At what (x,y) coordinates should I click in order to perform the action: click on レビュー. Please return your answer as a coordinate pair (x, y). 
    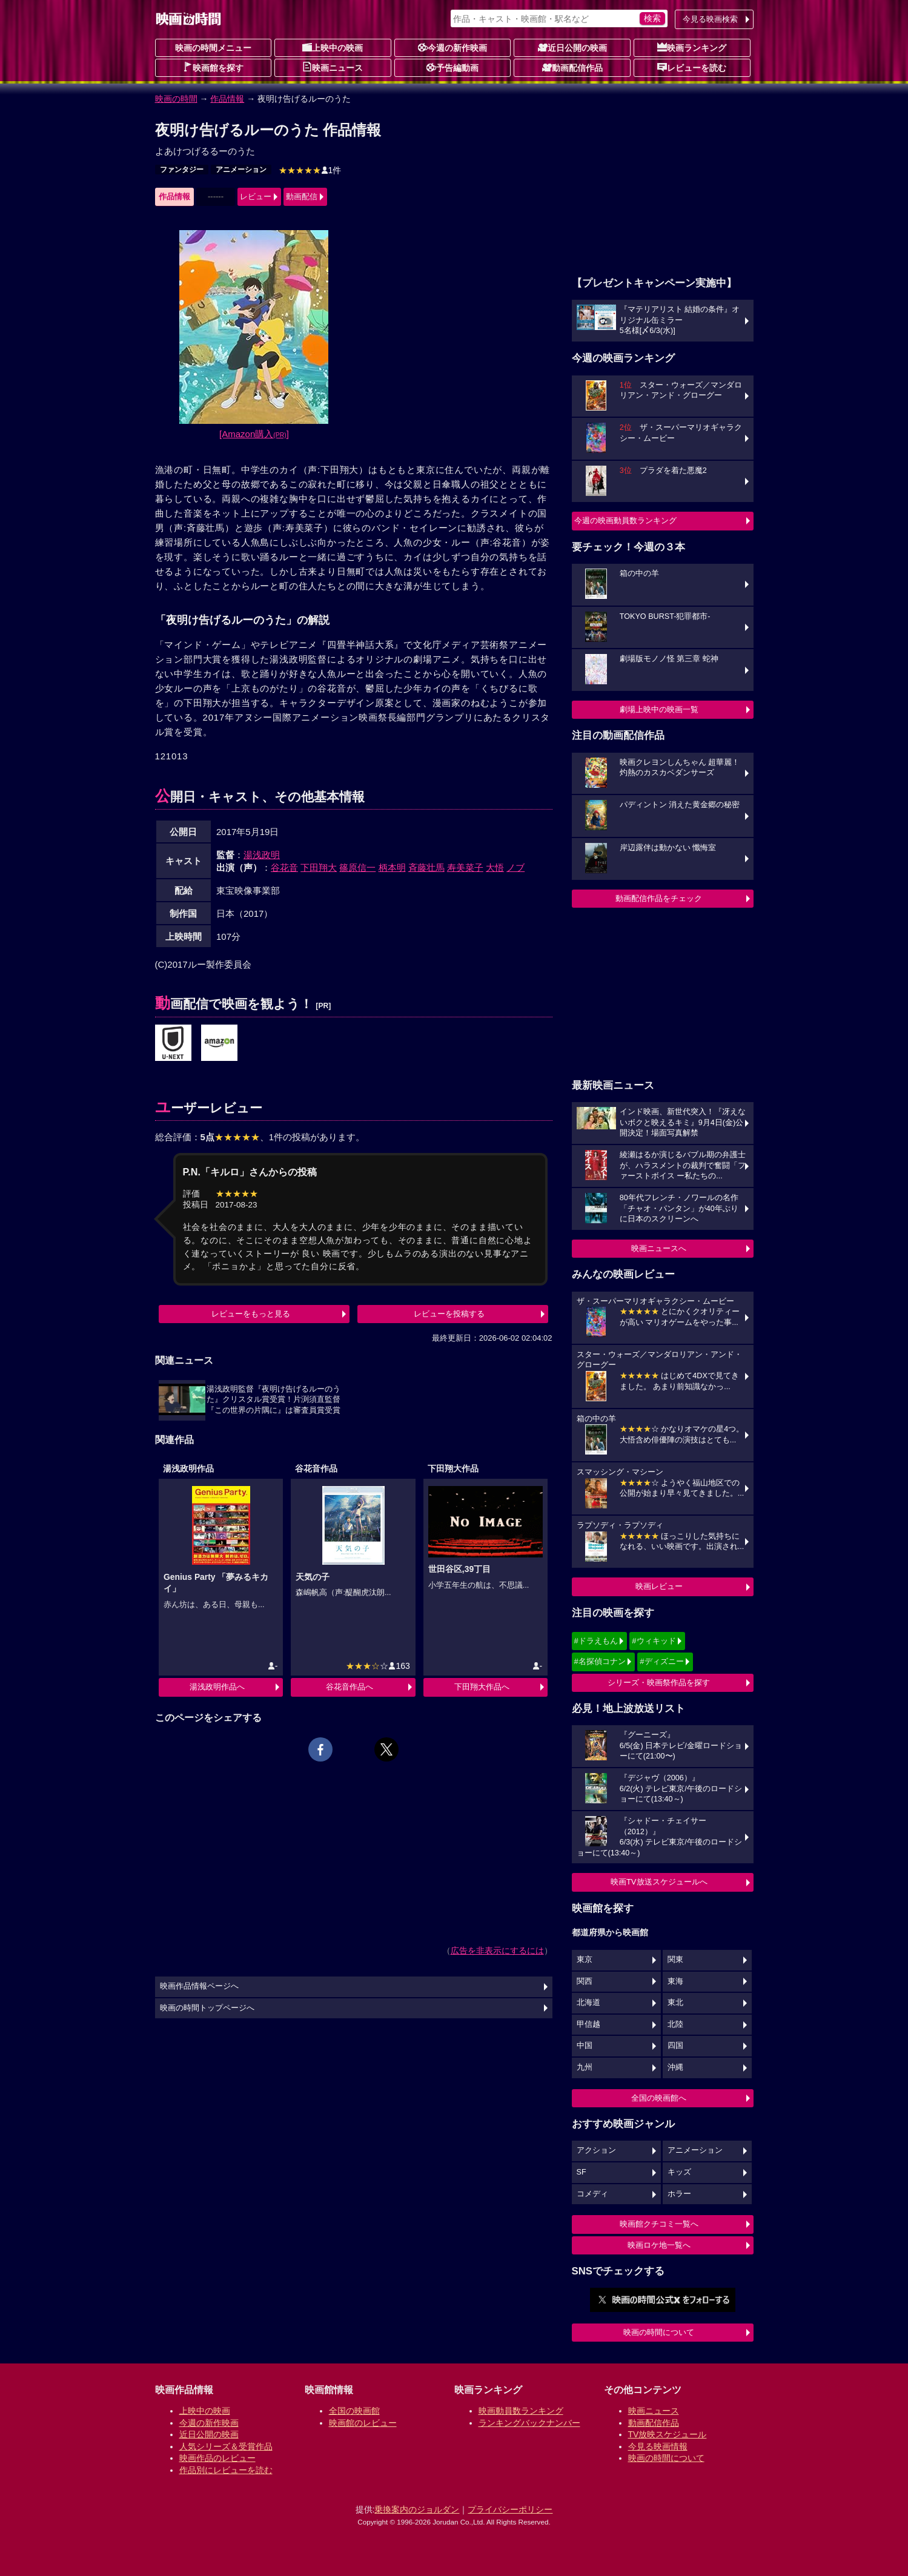
    Looking at the image, I should click on (255, 196).